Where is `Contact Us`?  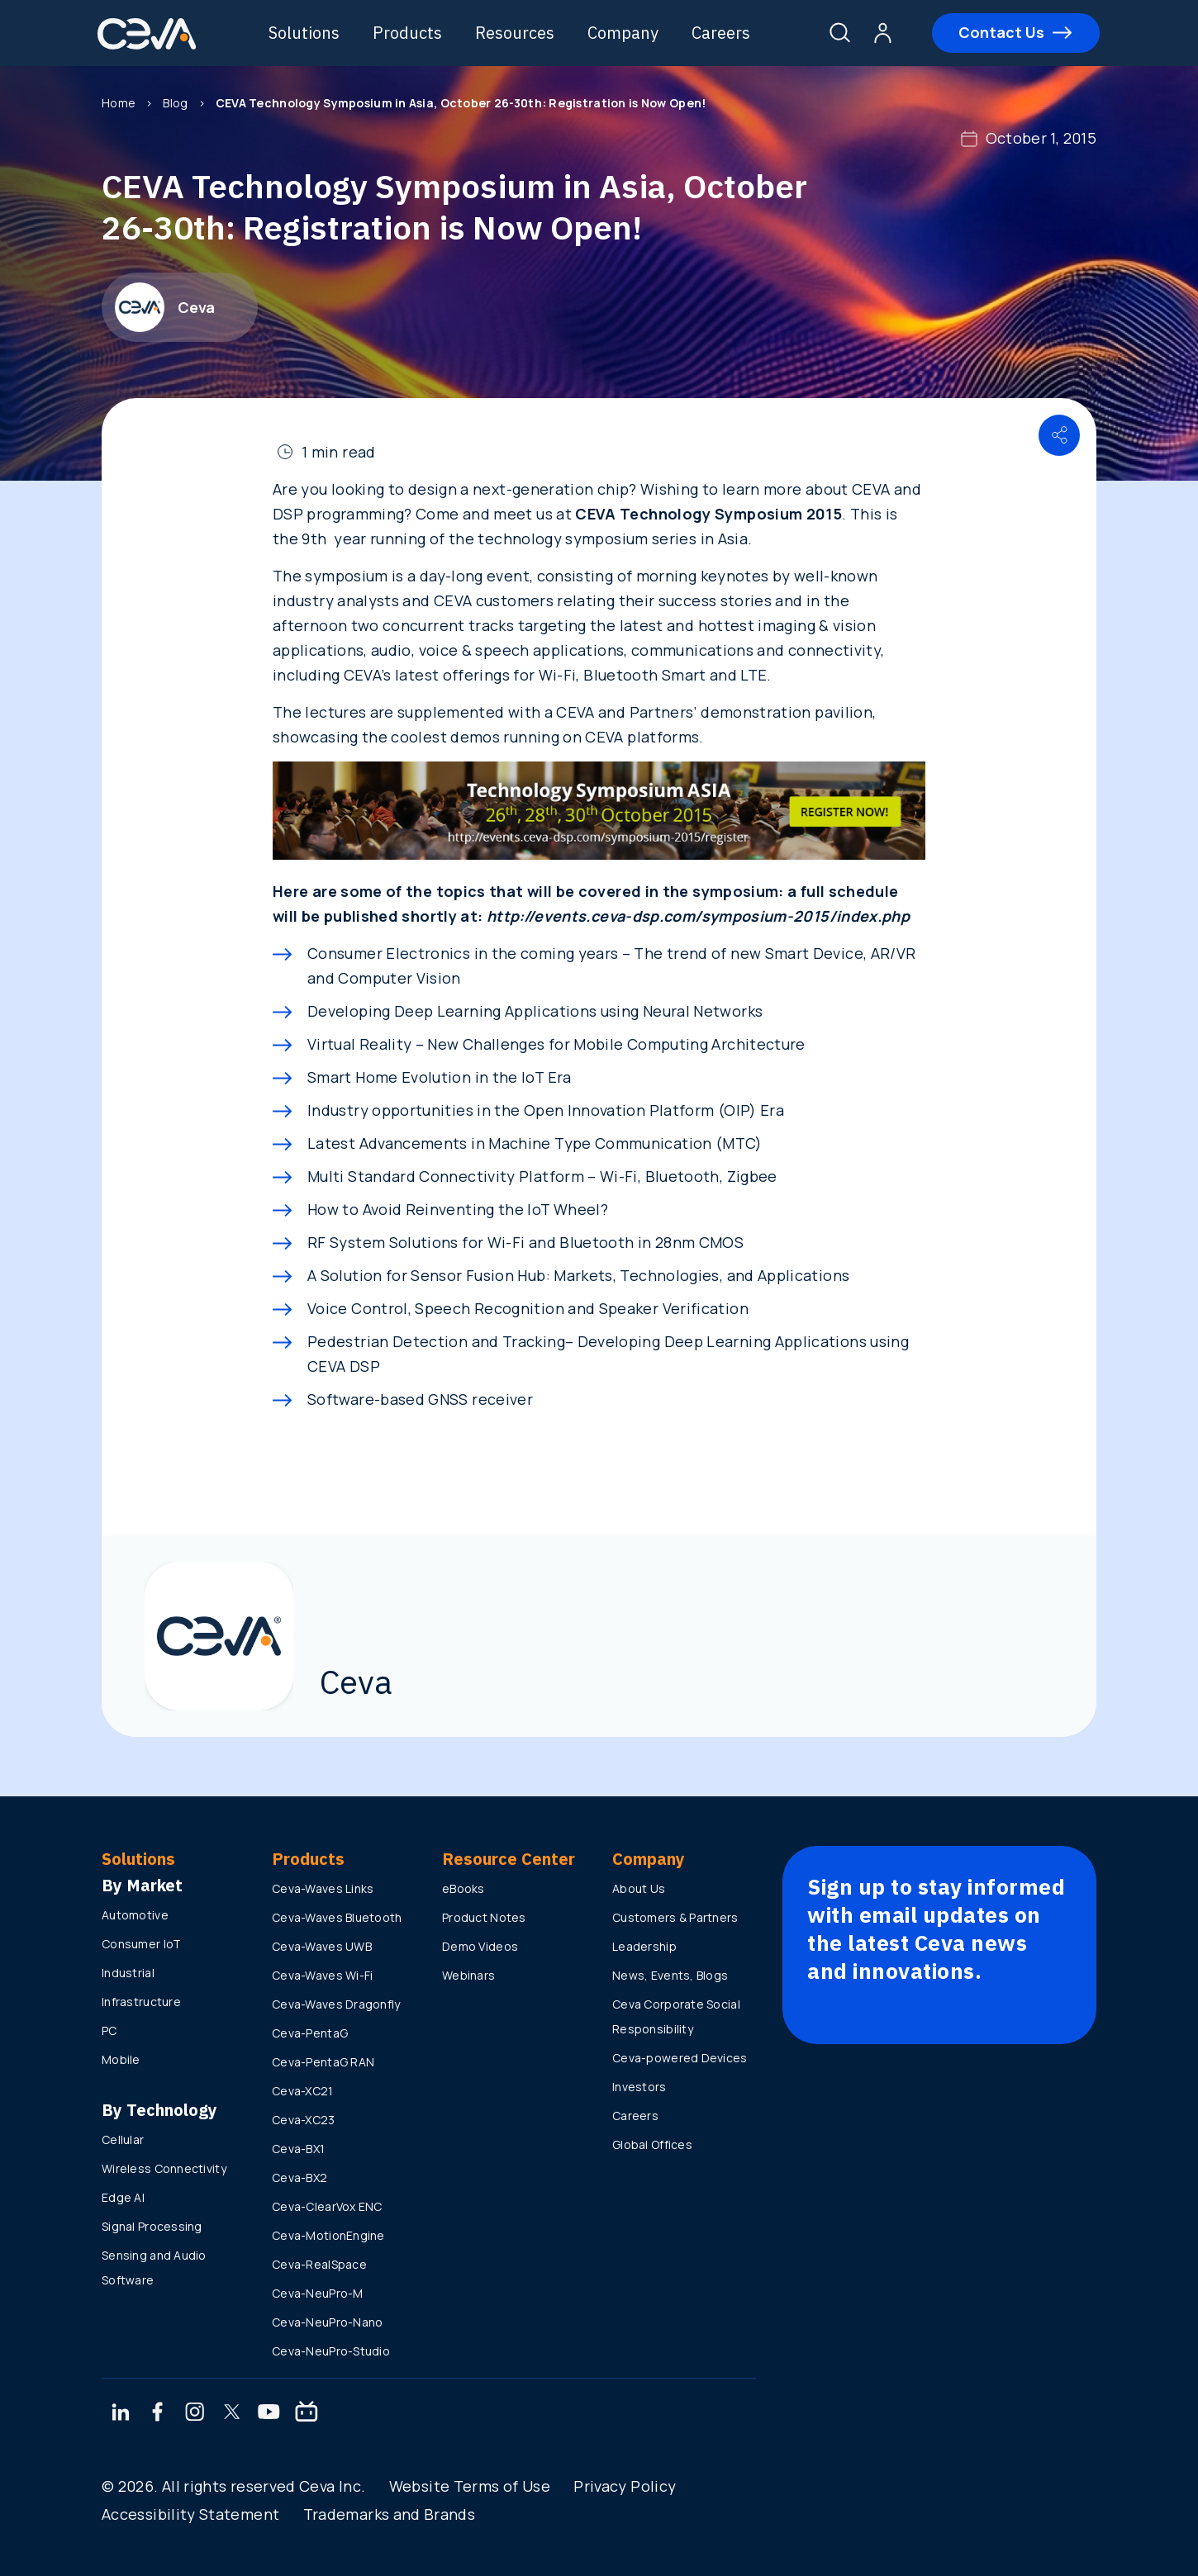 Contact Us is located at coordinates (1000, 32).